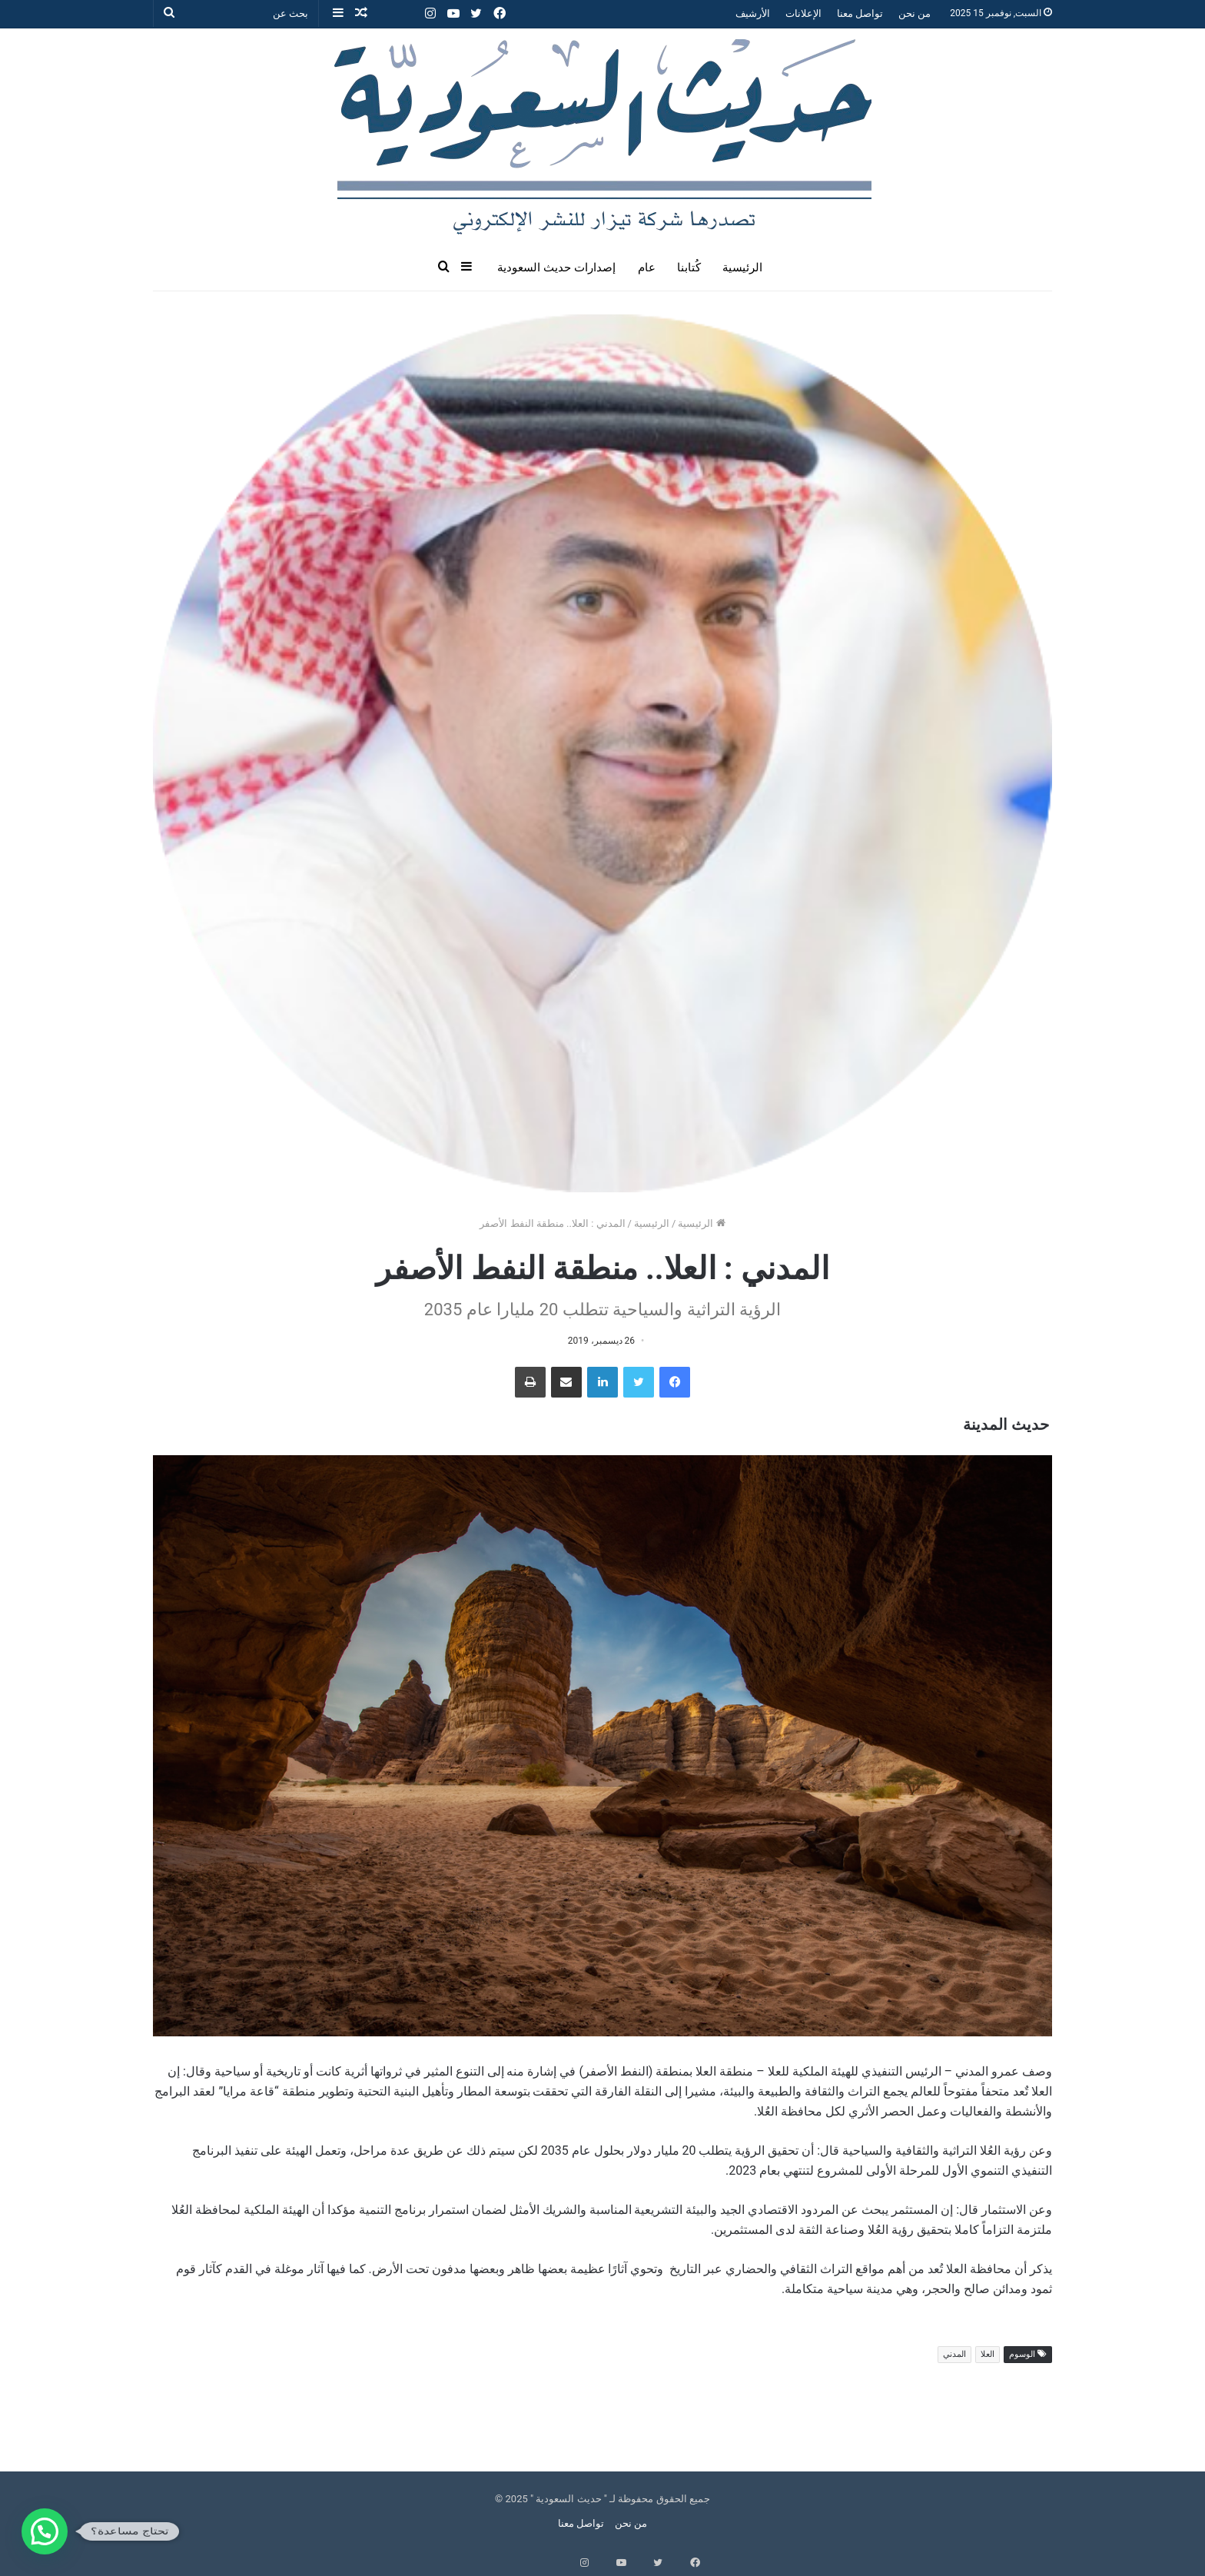 This screenshot has width=1205, height=2576. I want to click on الإعلانات, so click(803, 13).